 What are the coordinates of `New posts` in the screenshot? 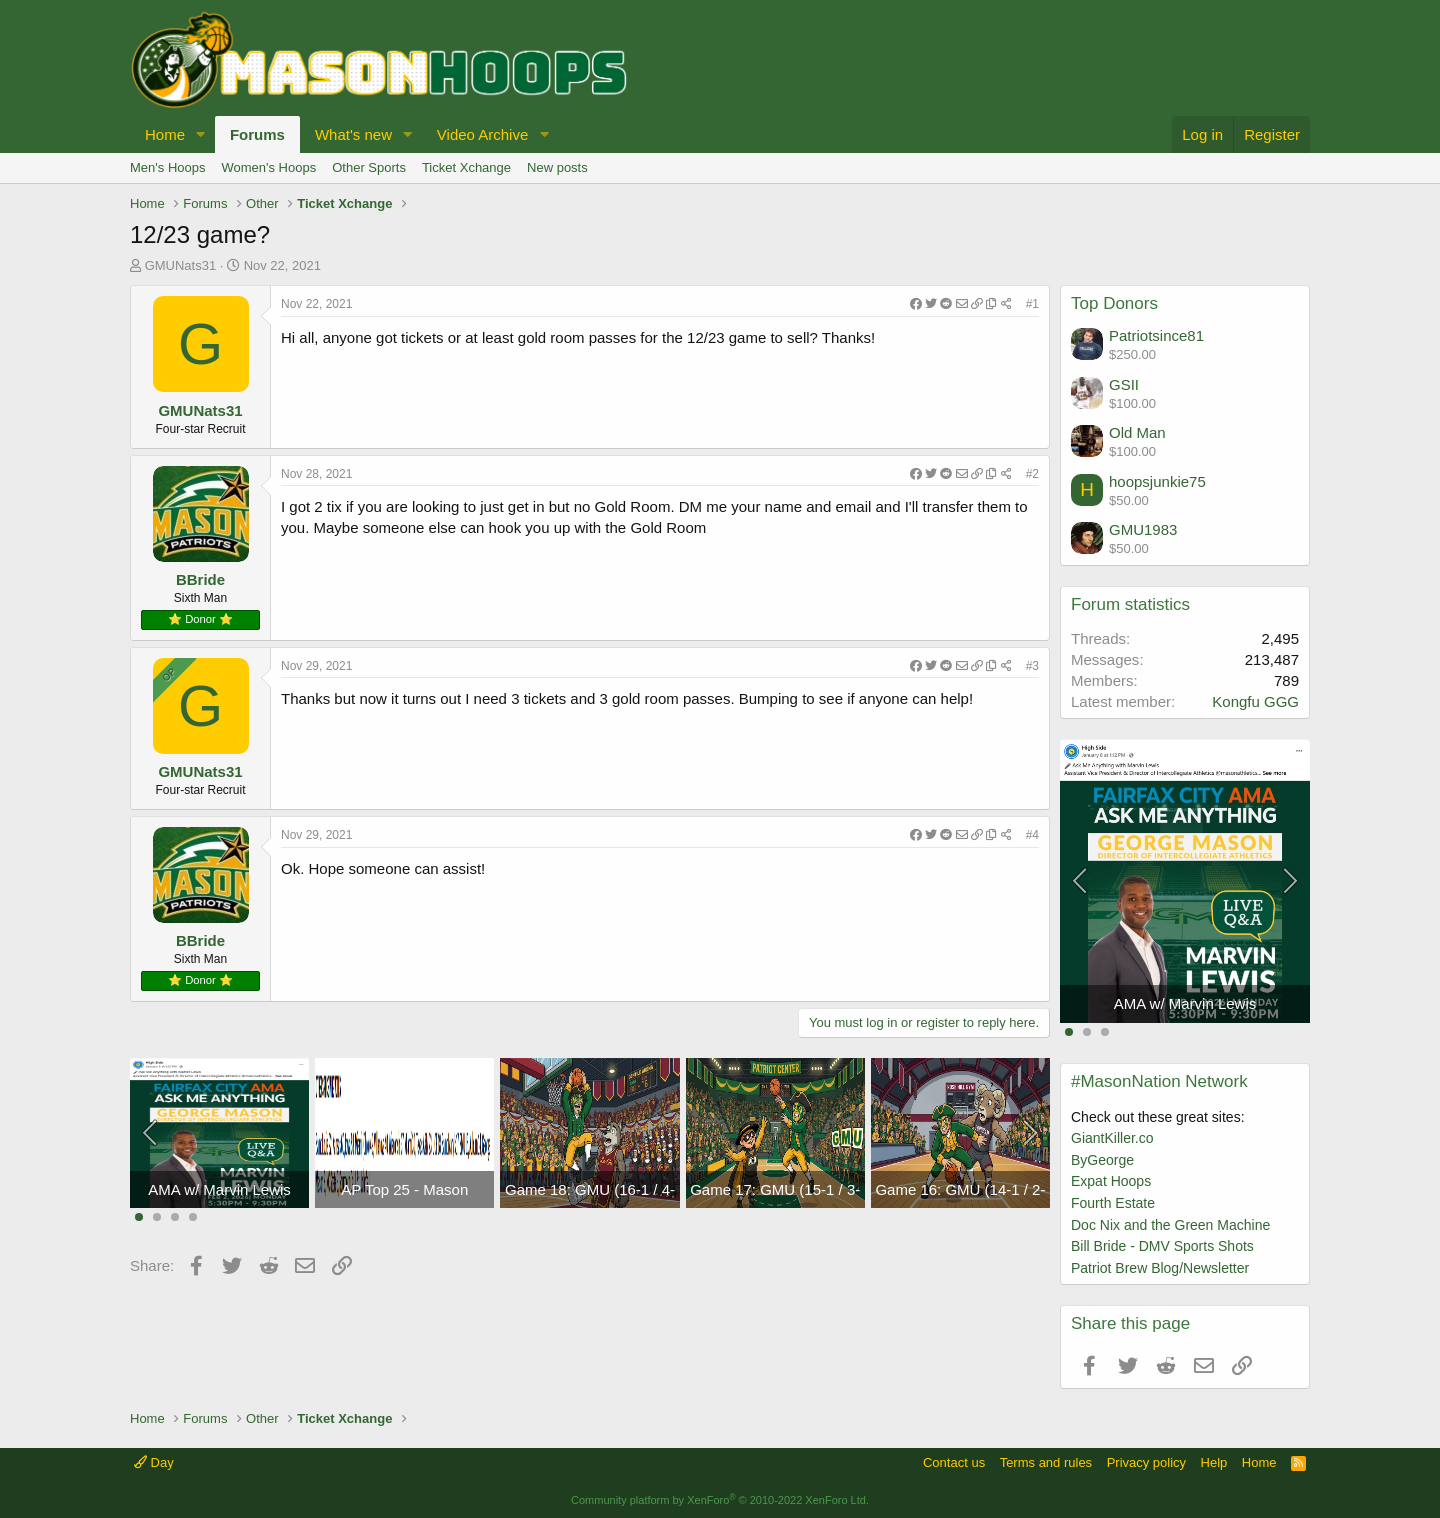 It's located at (557, 167).